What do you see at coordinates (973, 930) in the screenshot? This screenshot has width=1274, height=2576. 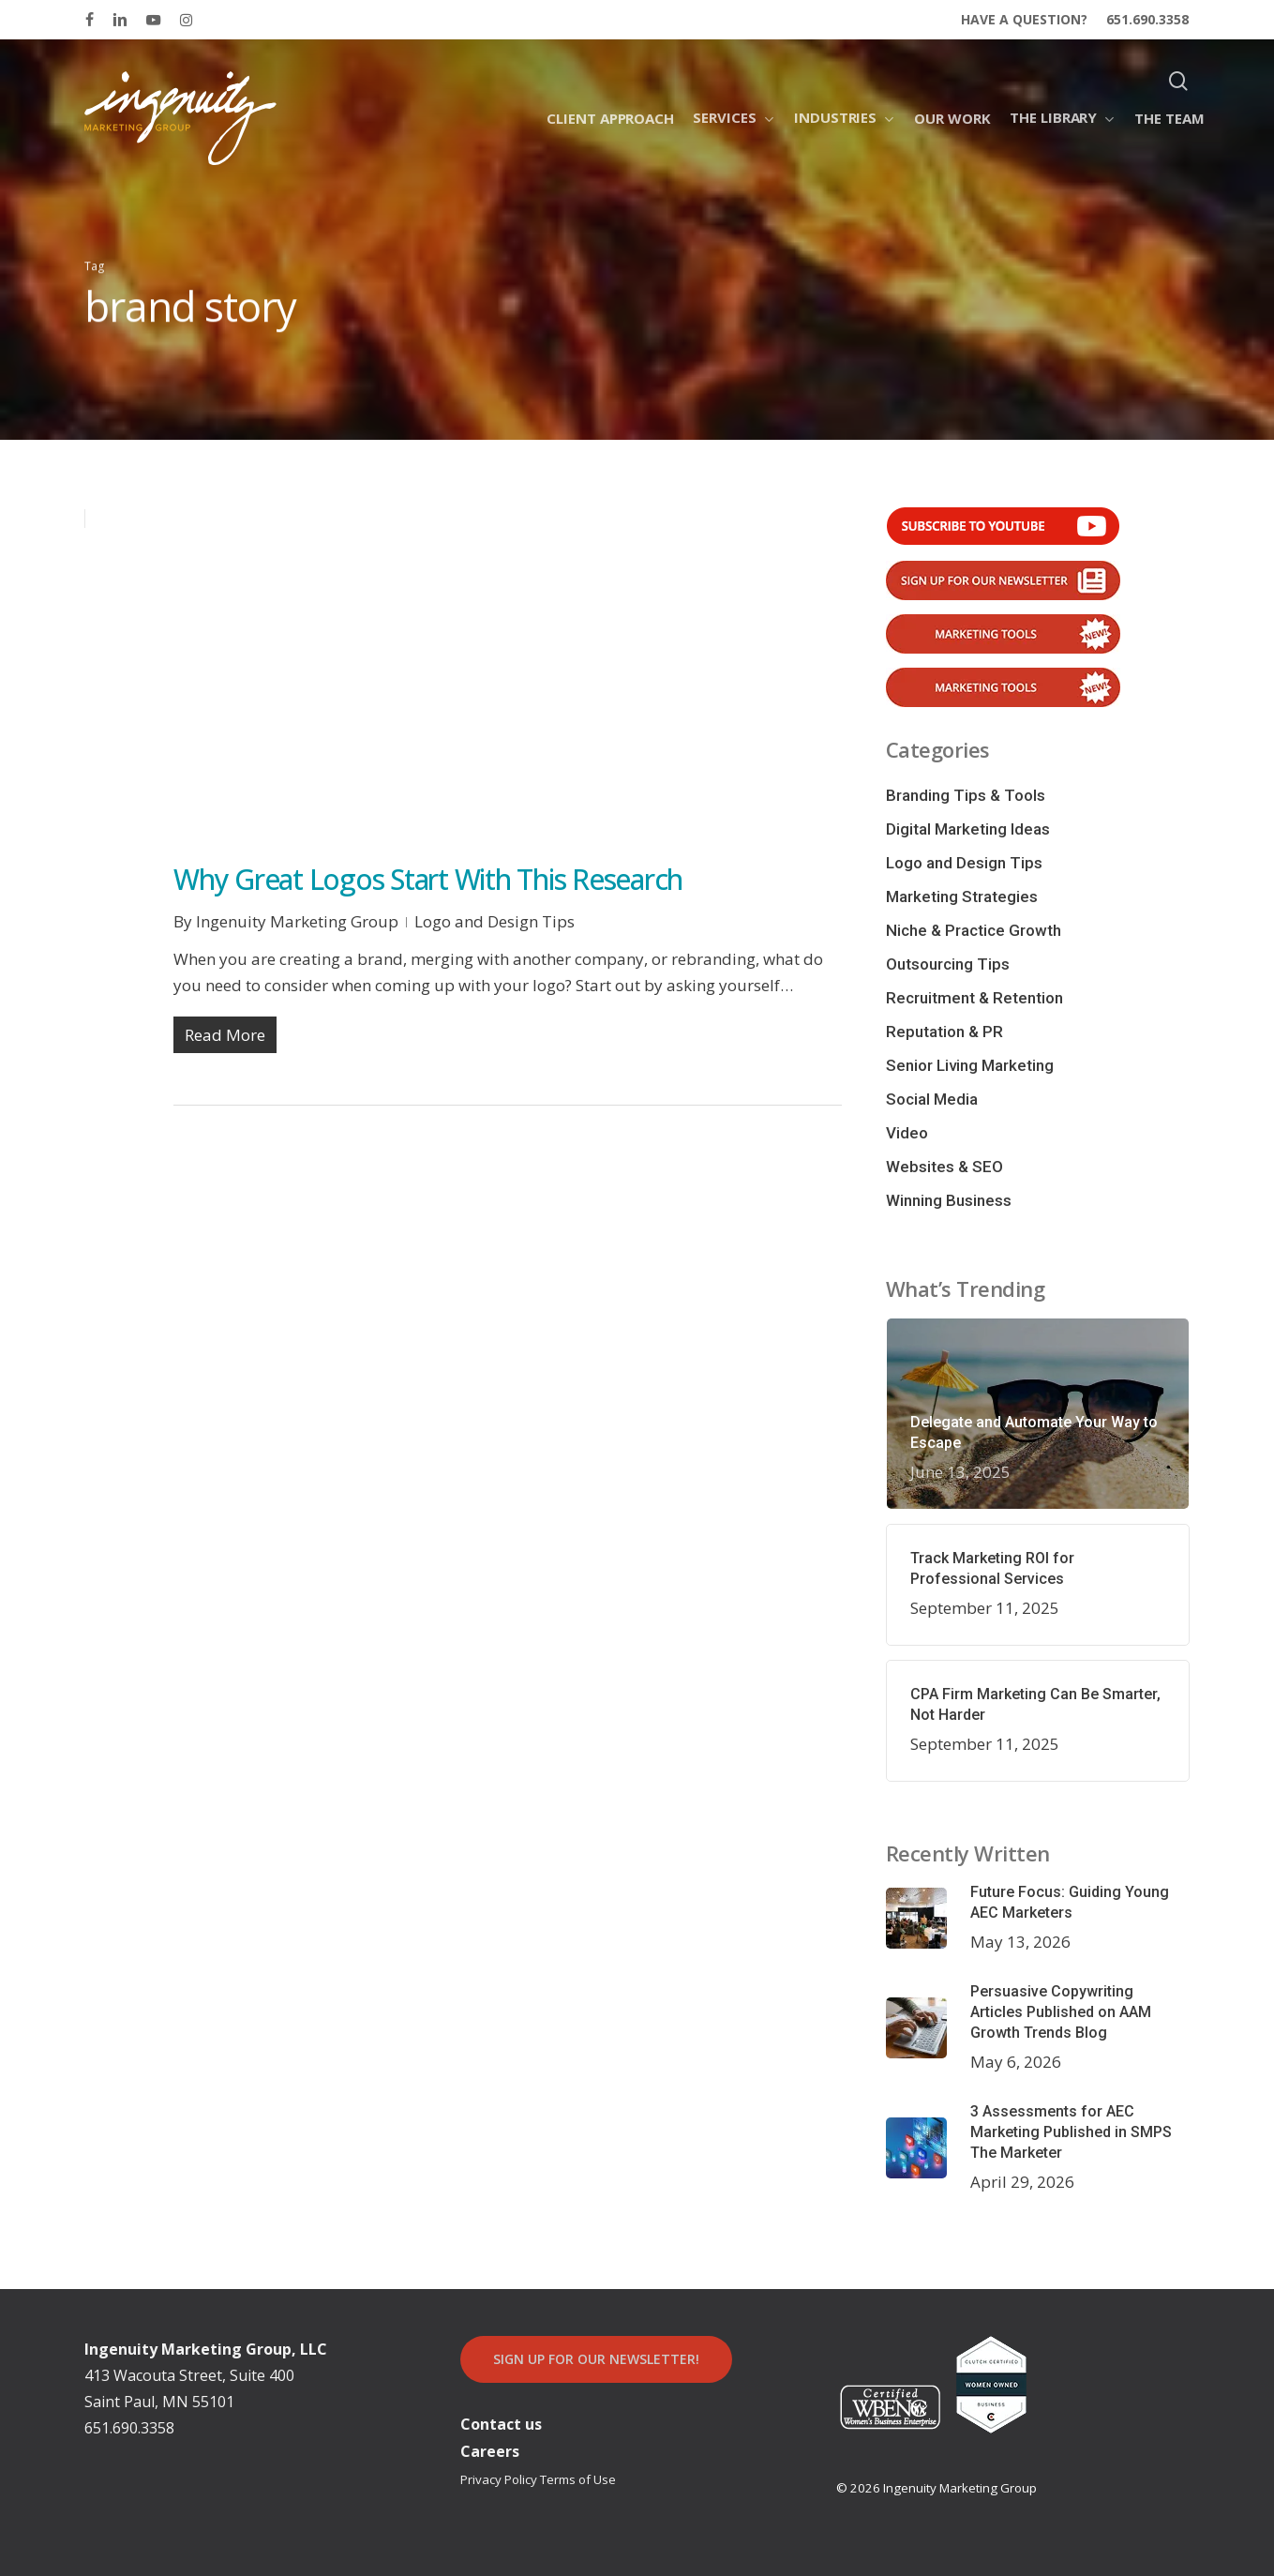 I see `Niche & Practice Growth` at bounding box center [973, 930].